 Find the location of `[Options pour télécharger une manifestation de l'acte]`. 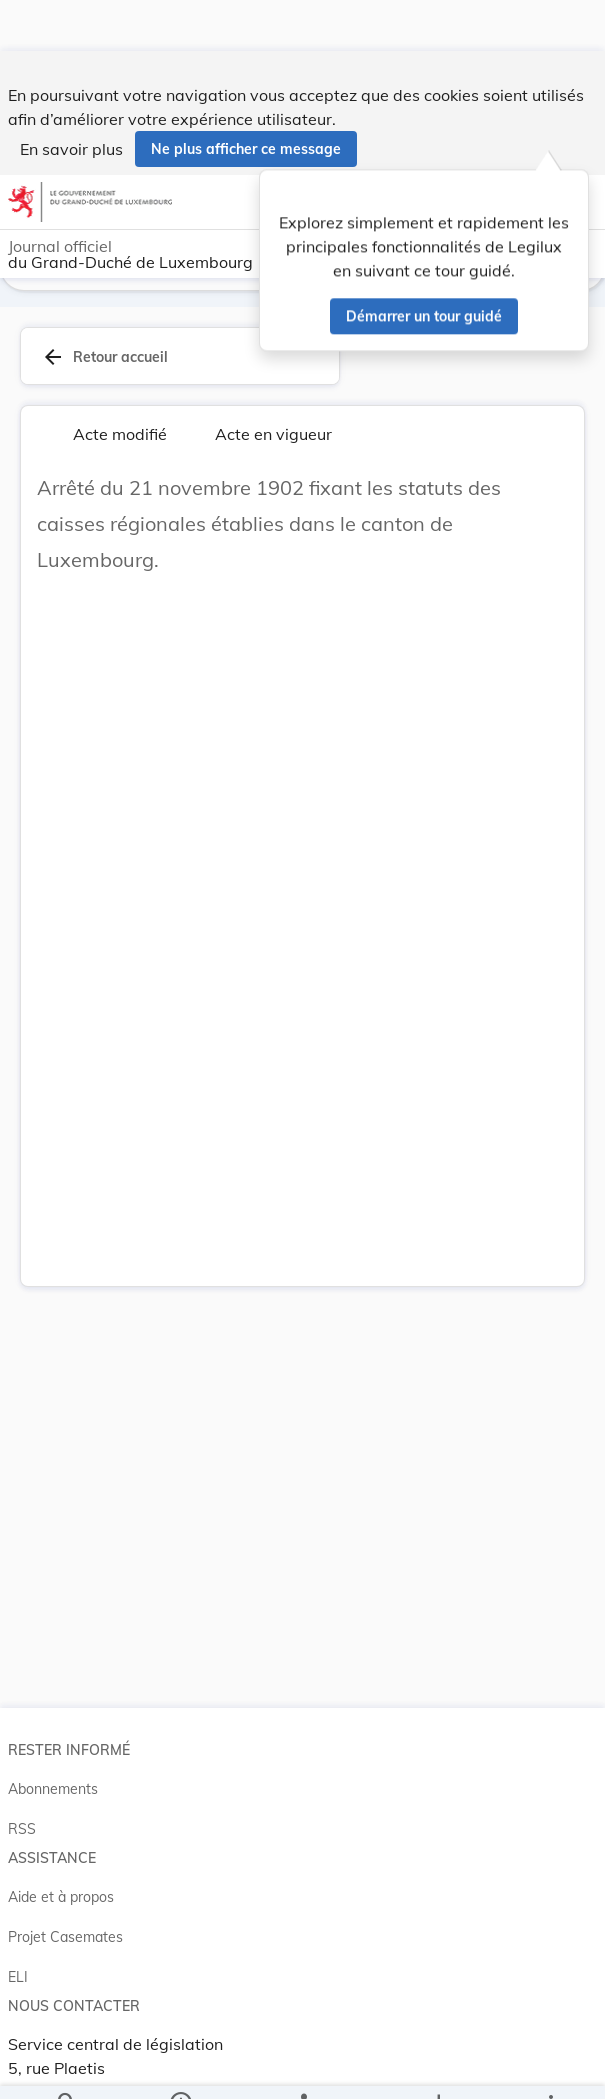

[Options pour télécharger une manifestation de l'acte] is located at coordinates (437, 2067).